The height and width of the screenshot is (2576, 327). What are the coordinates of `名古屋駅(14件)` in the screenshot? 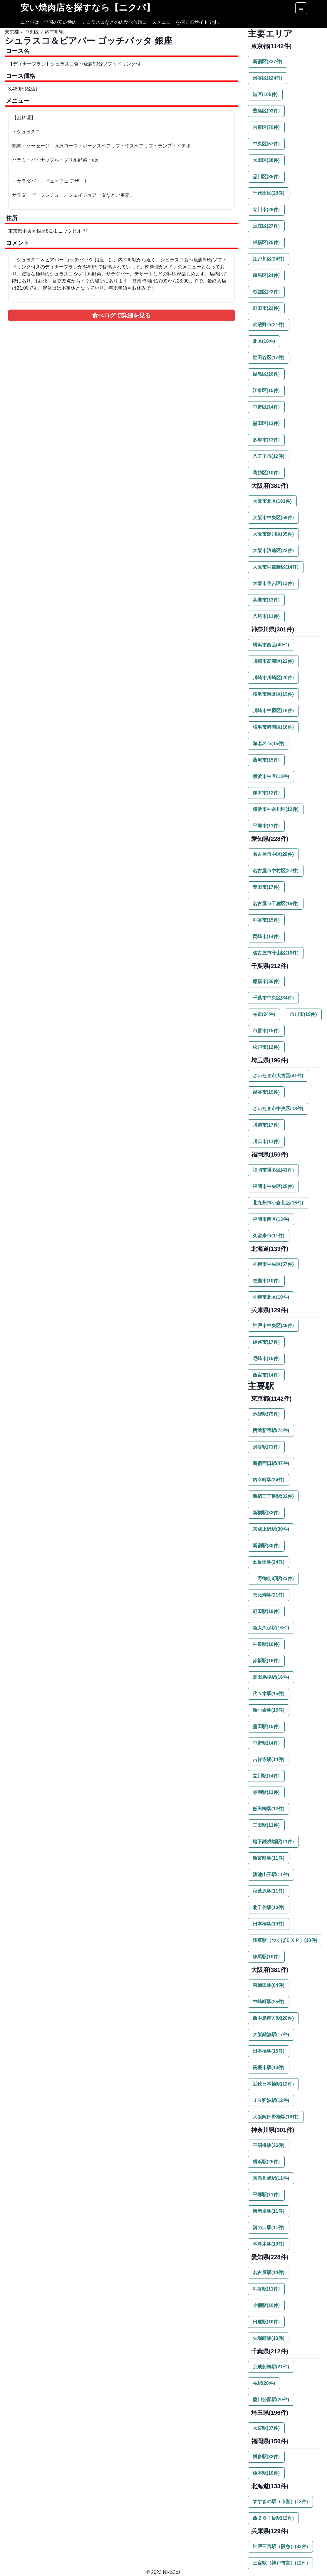 It's located at (268, 2272).